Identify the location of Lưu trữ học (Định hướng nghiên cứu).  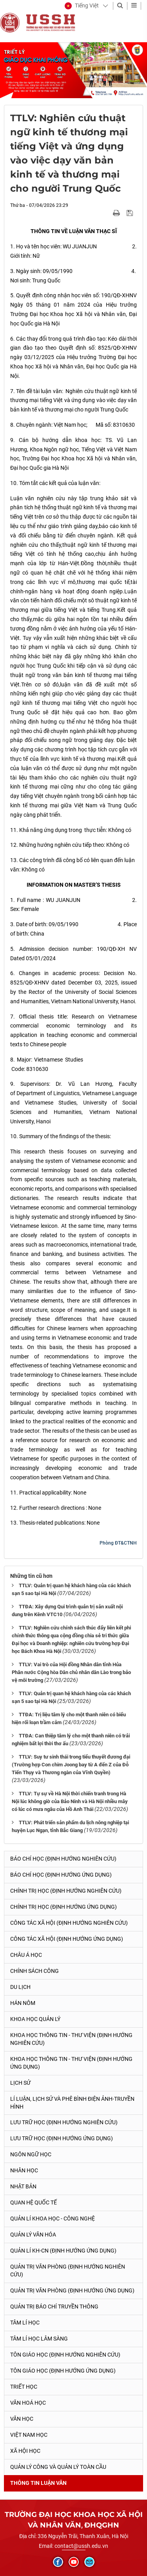
(64, 2122).